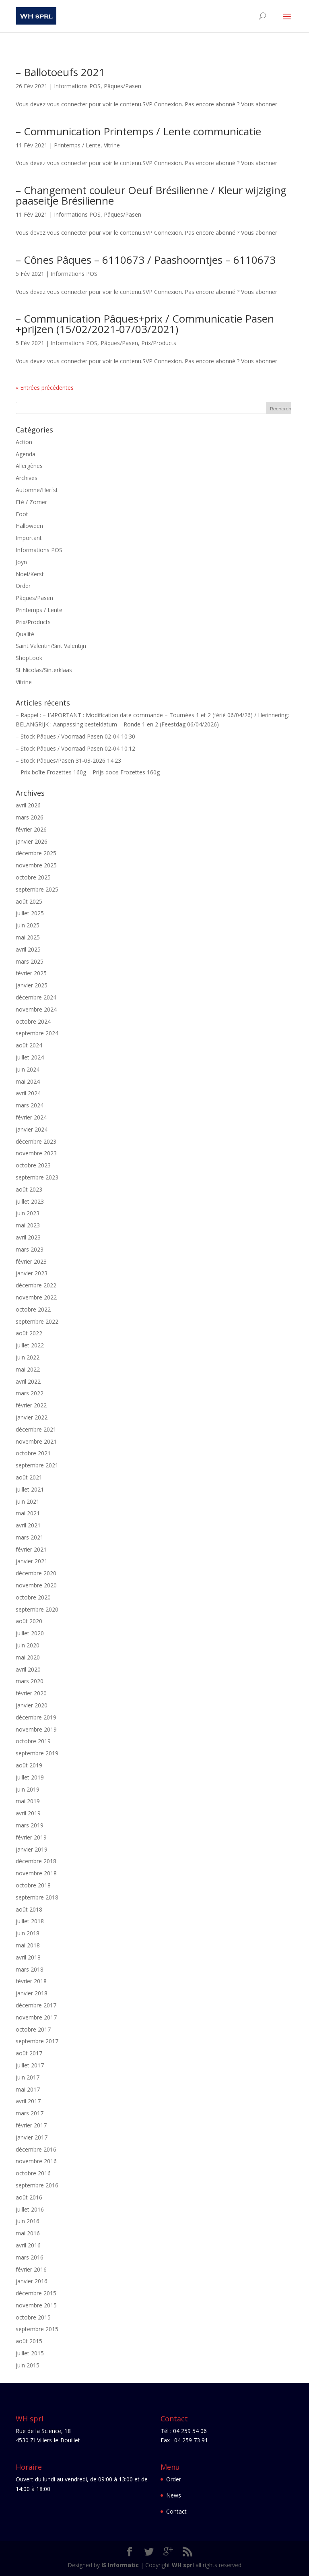 This screenshot has height=2576, width=309. I want to click on Qualité, so click(25, 634).